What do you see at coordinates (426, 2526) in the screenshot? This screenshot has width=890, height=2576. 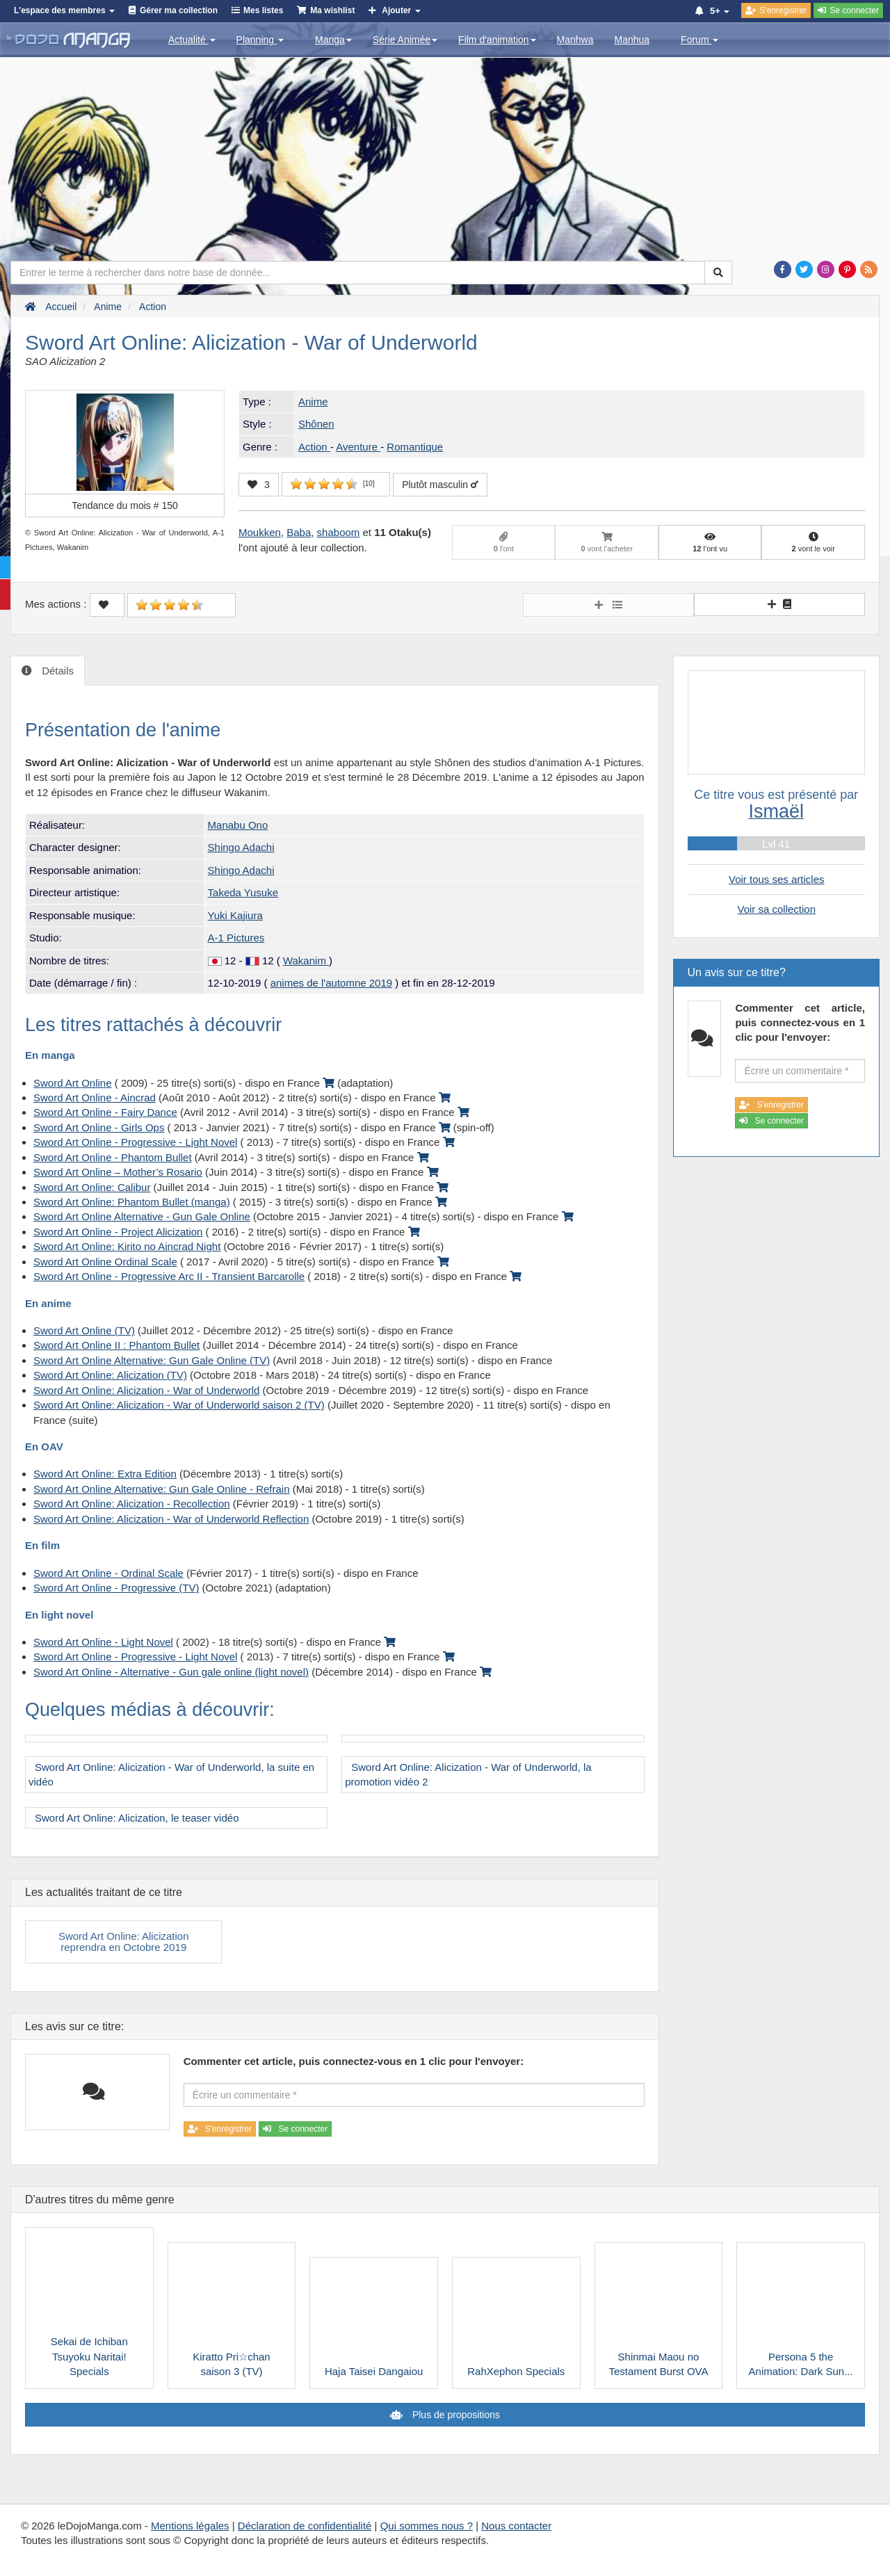 I see `Qui sommes nous ?` at bounding box center [426, 2526].